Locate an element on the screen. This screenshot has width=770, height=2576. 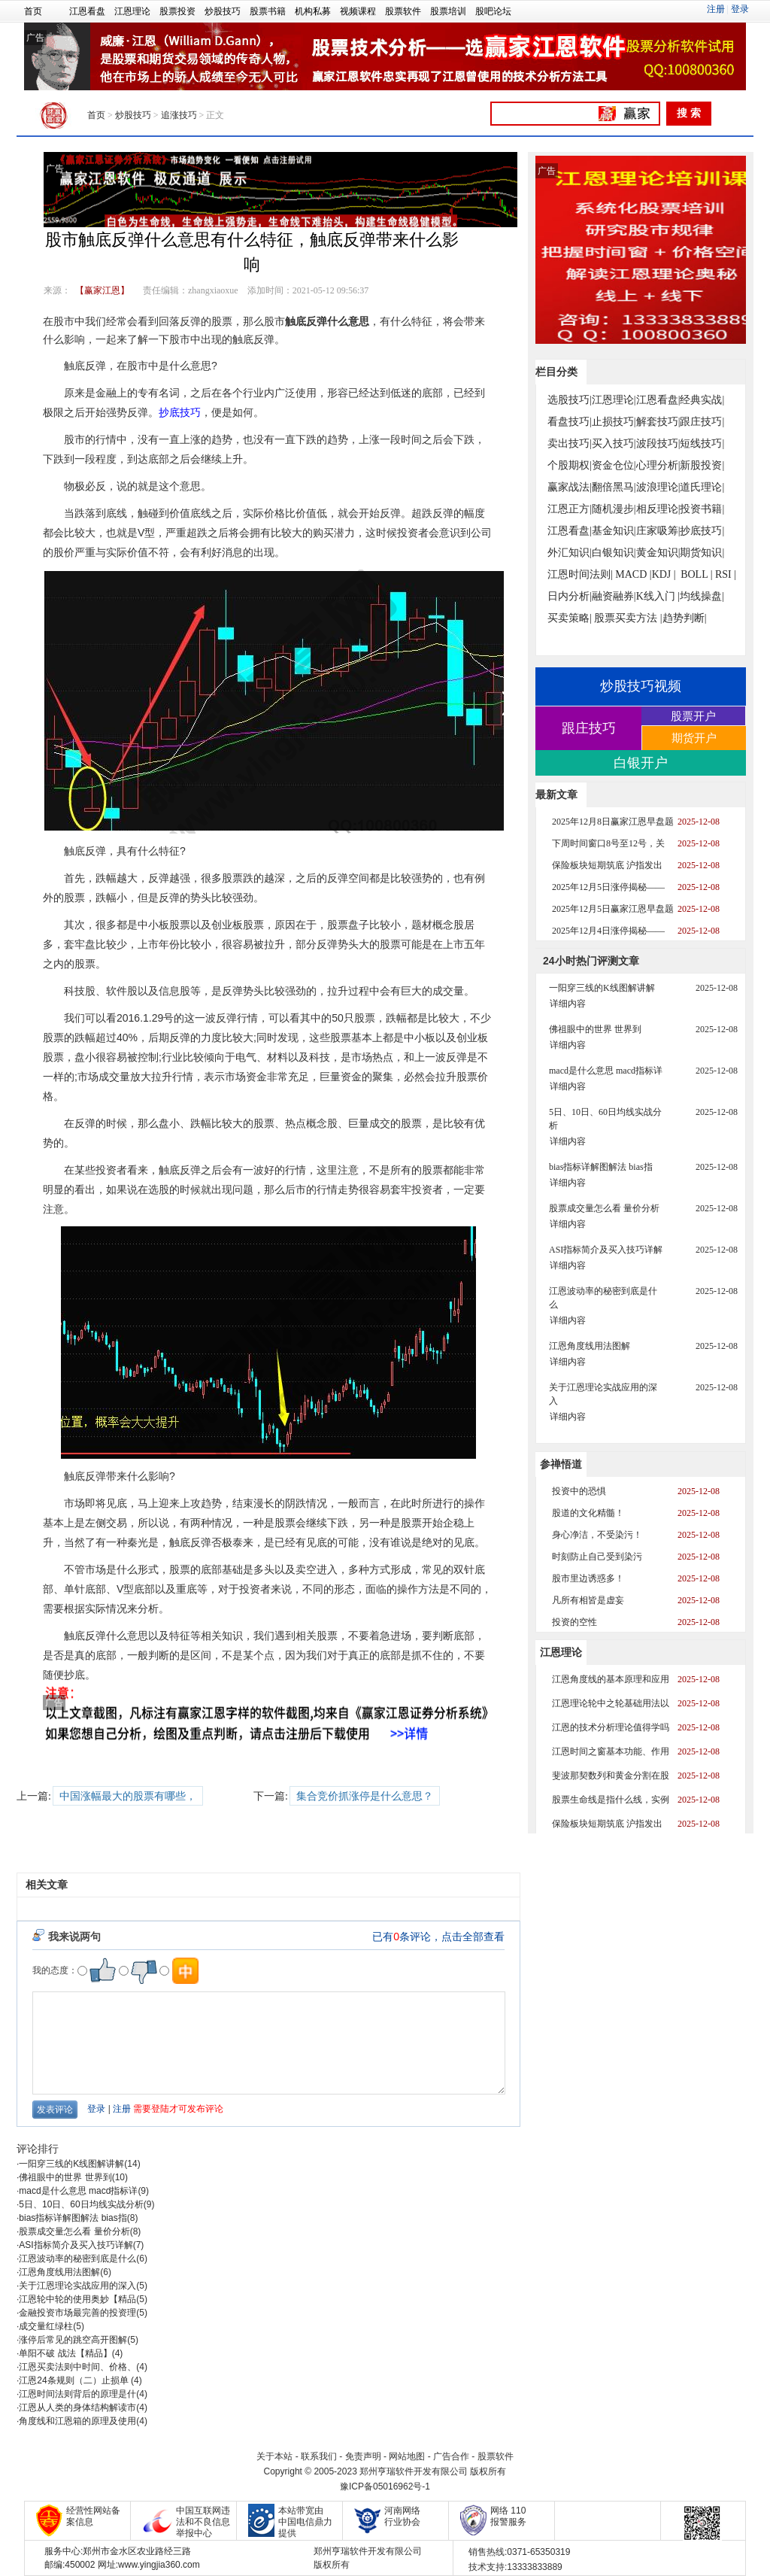
股票成交量怎么看 量价分析 is located at coordinates (74, 2231).